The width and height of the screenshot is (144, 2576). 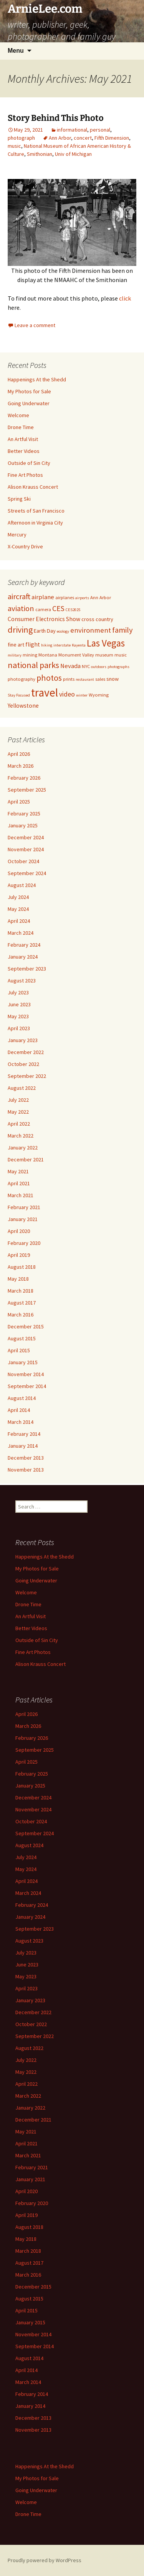 I want to click on Yellowstone [Yellowstone (7 items)], so click(x=23, y=705).